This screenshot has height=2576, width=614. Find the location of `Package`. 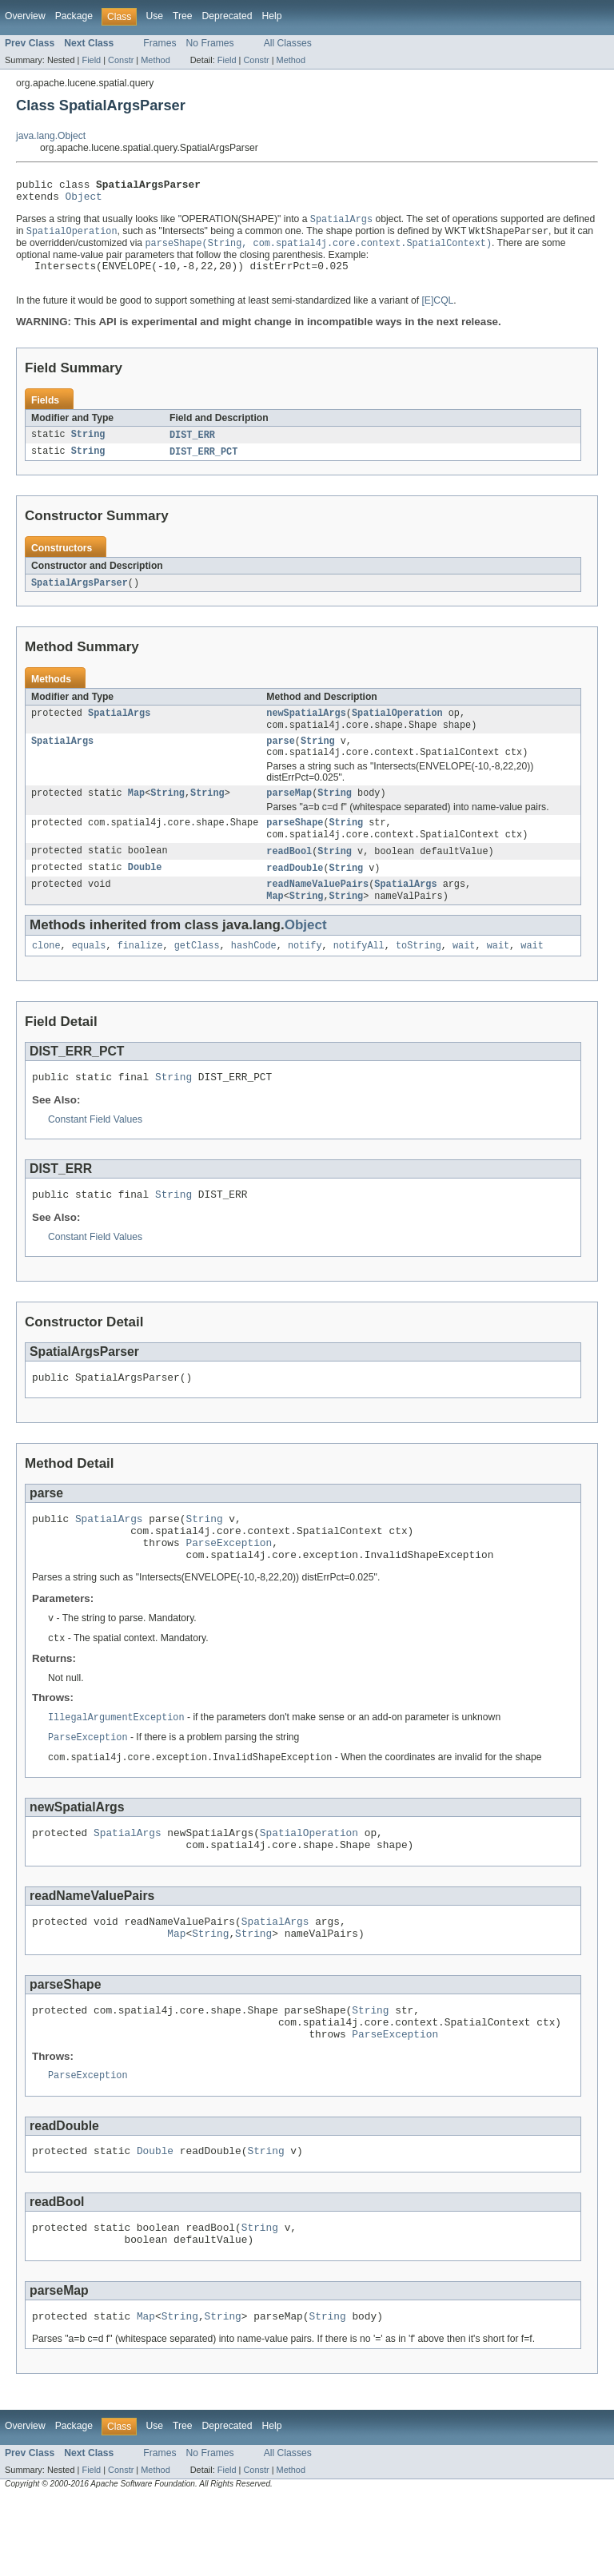

Package is located at coordinates (74, 16).